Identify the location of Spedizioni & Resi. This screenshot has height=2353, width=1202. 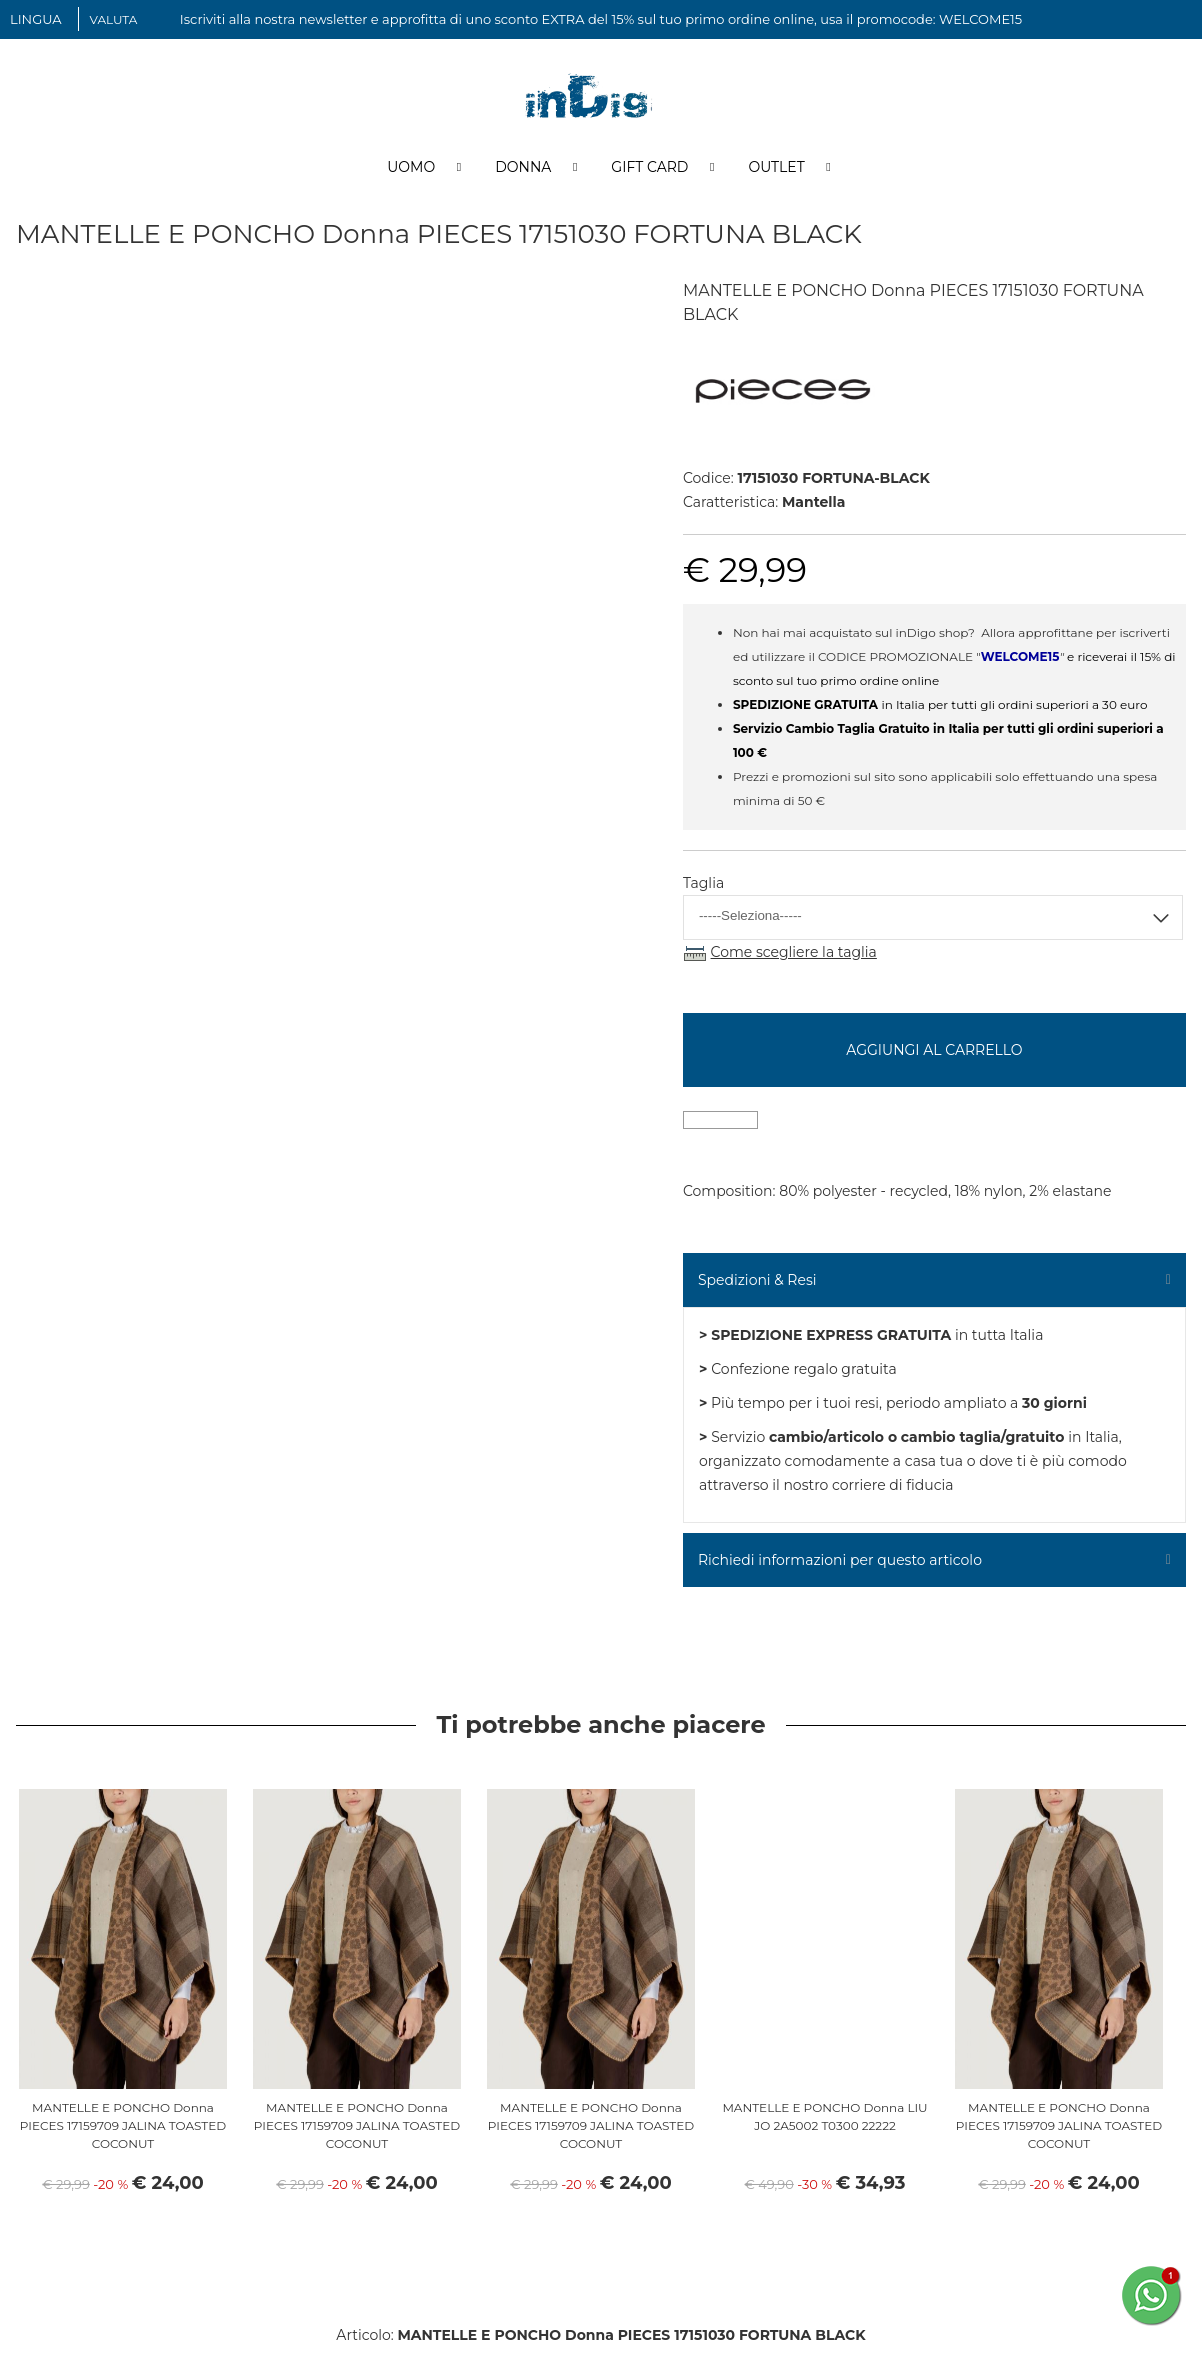
(757, 1286).